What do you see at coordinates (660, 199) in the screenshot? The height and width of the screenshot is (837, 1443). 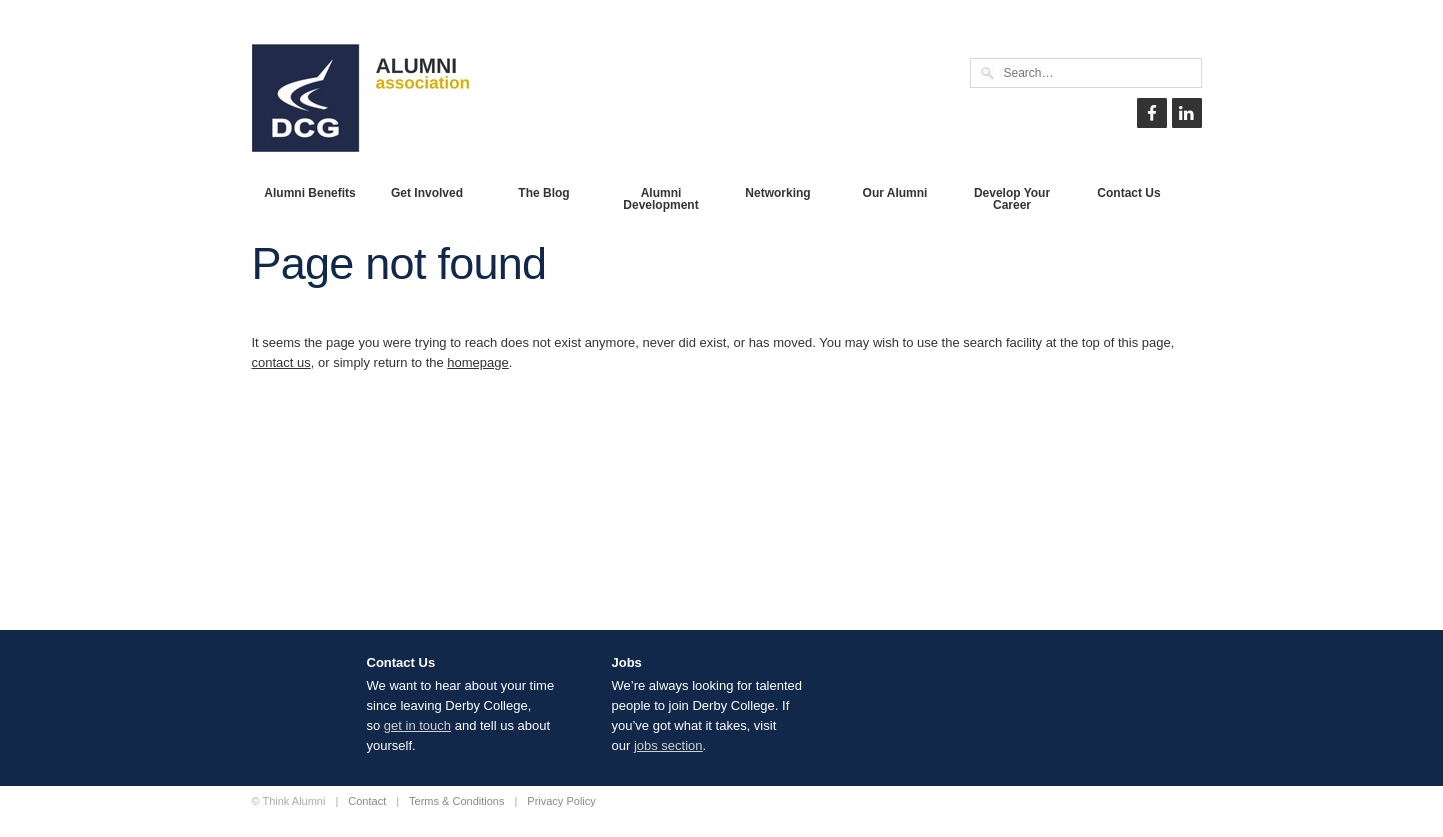 I see `Alumni Development` at bounding box center [660, 199].